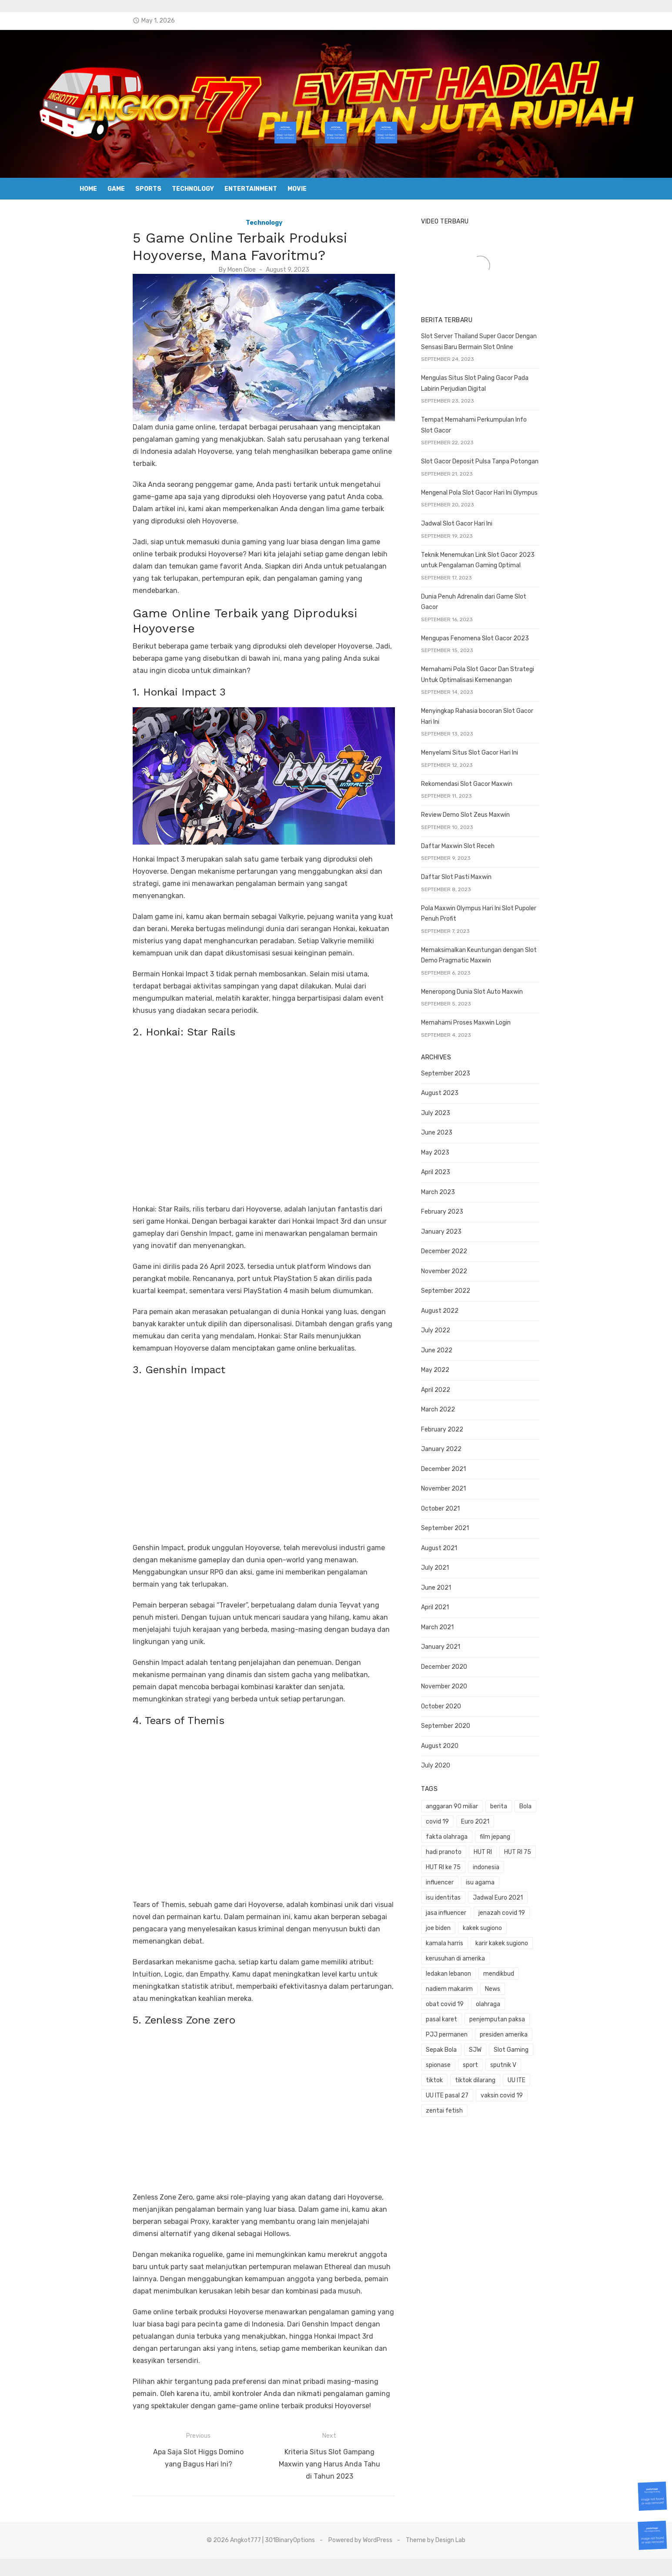 This screenshot has width=672, height=2576. Describe the element at coordinates (515, 1876) in the screenshot. I see `kamala harris [kamala harris (1 item)]` at that location.